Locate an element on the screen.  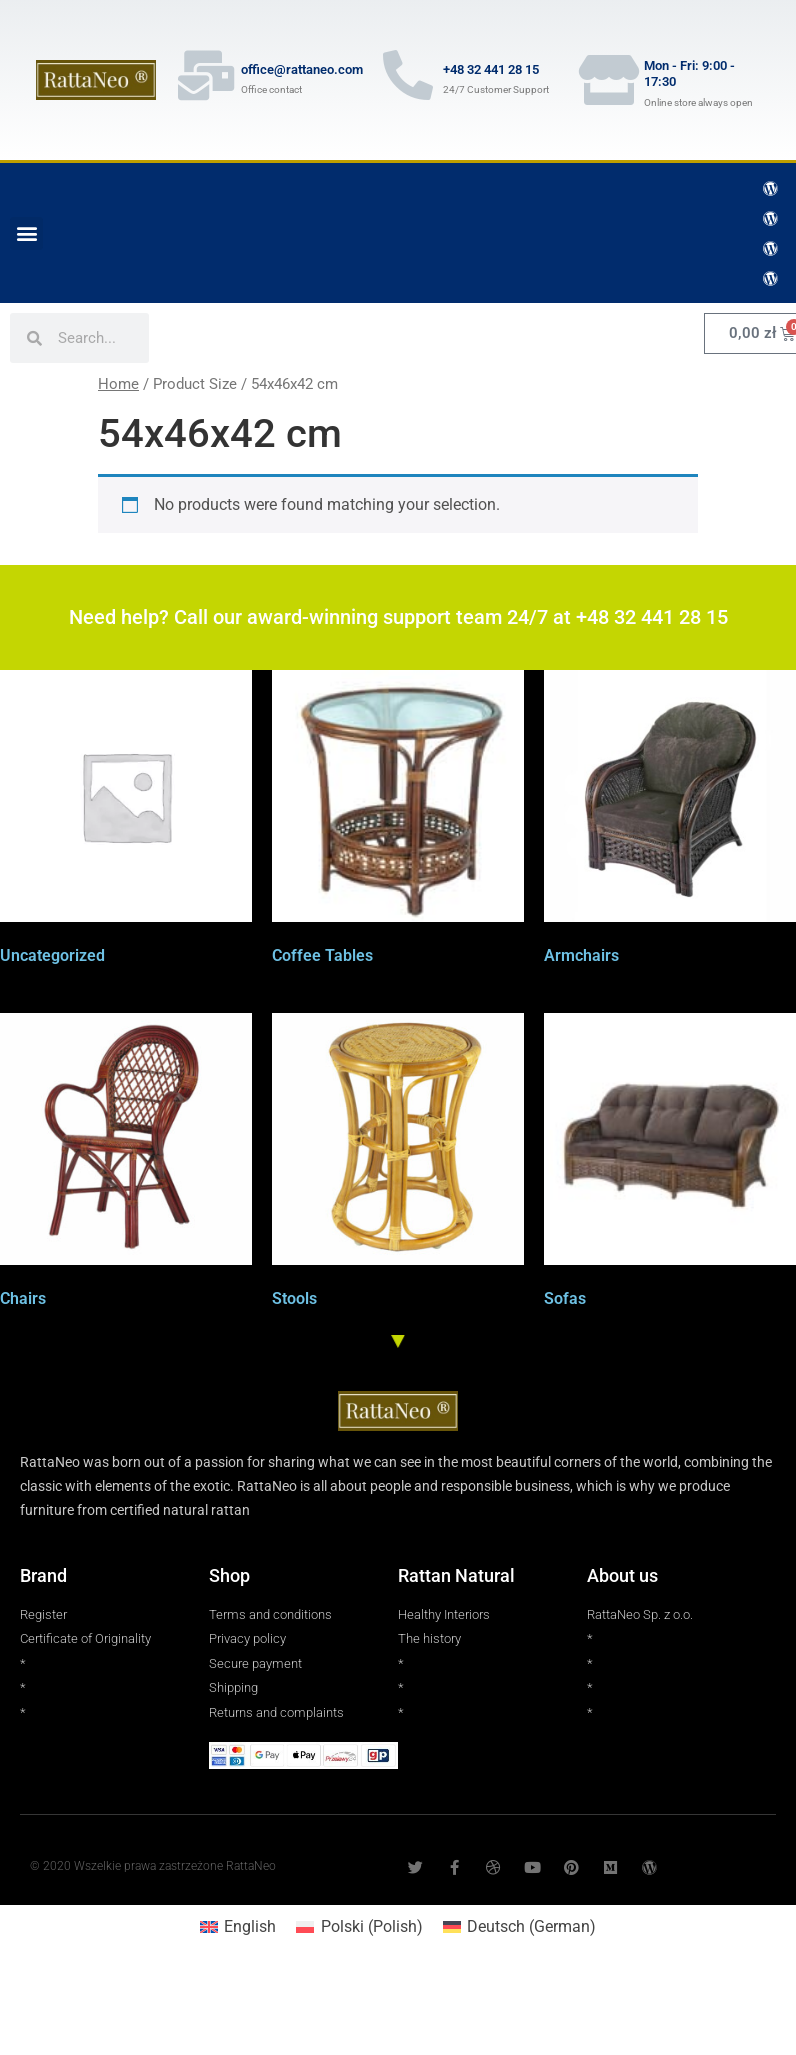
[Switch to Polish (Polski)] is located at coordinates (359, 1927).